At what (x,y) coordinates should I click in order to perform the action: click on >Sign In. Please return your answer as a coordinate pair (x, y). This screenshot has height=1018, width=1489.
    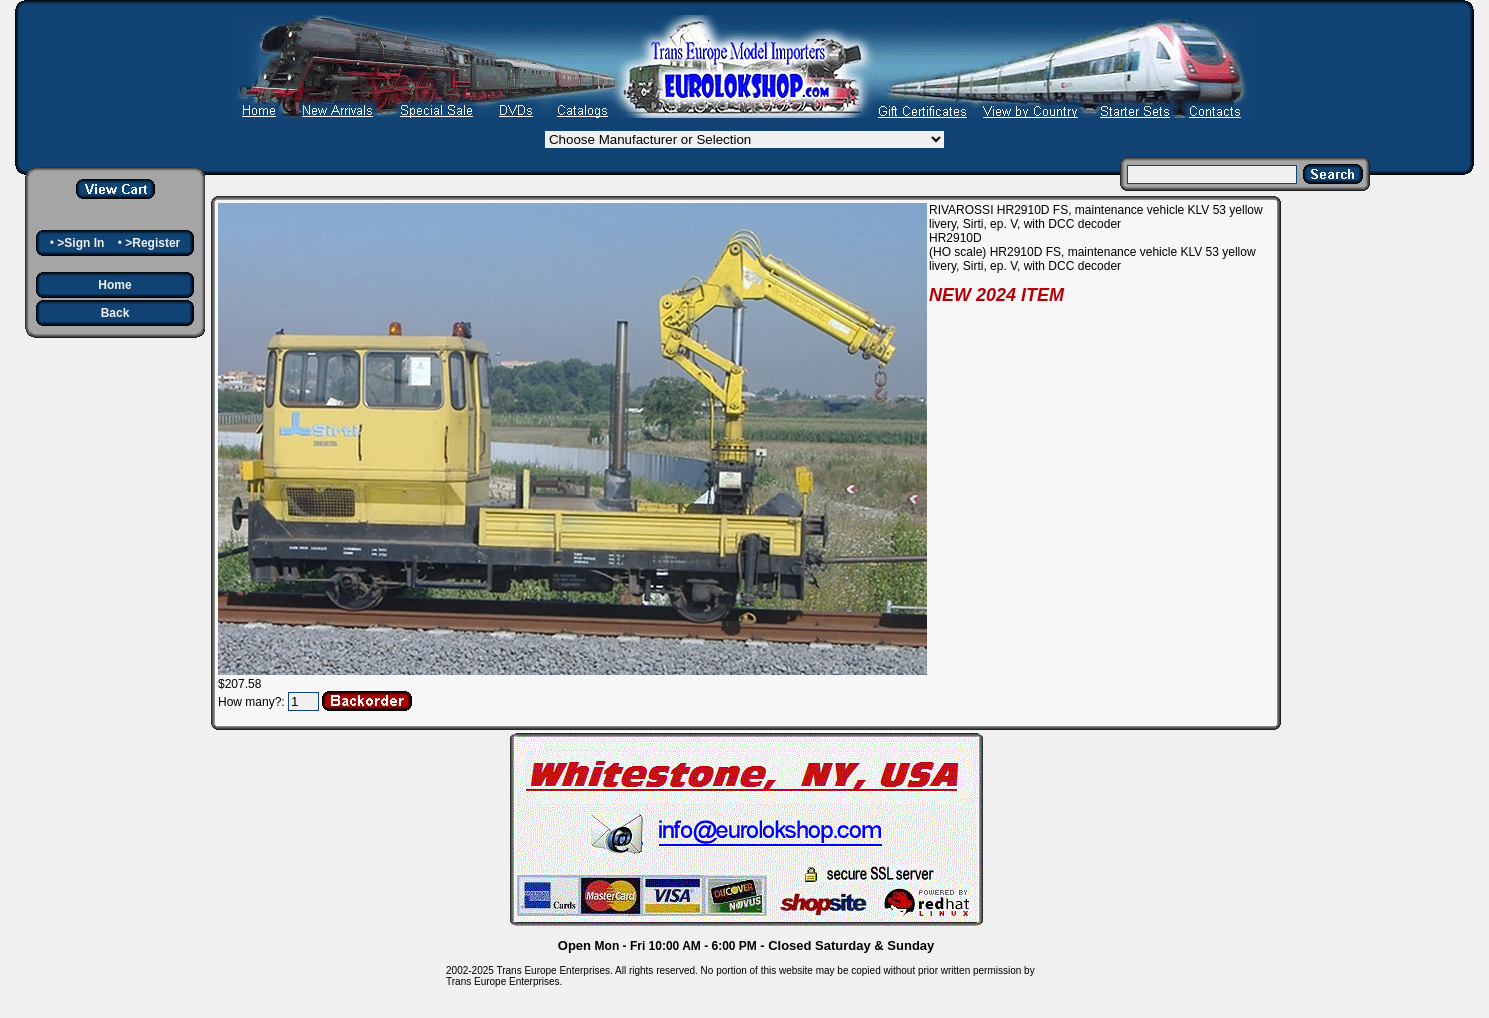
    Looking at the image, I should click on (80, 243).